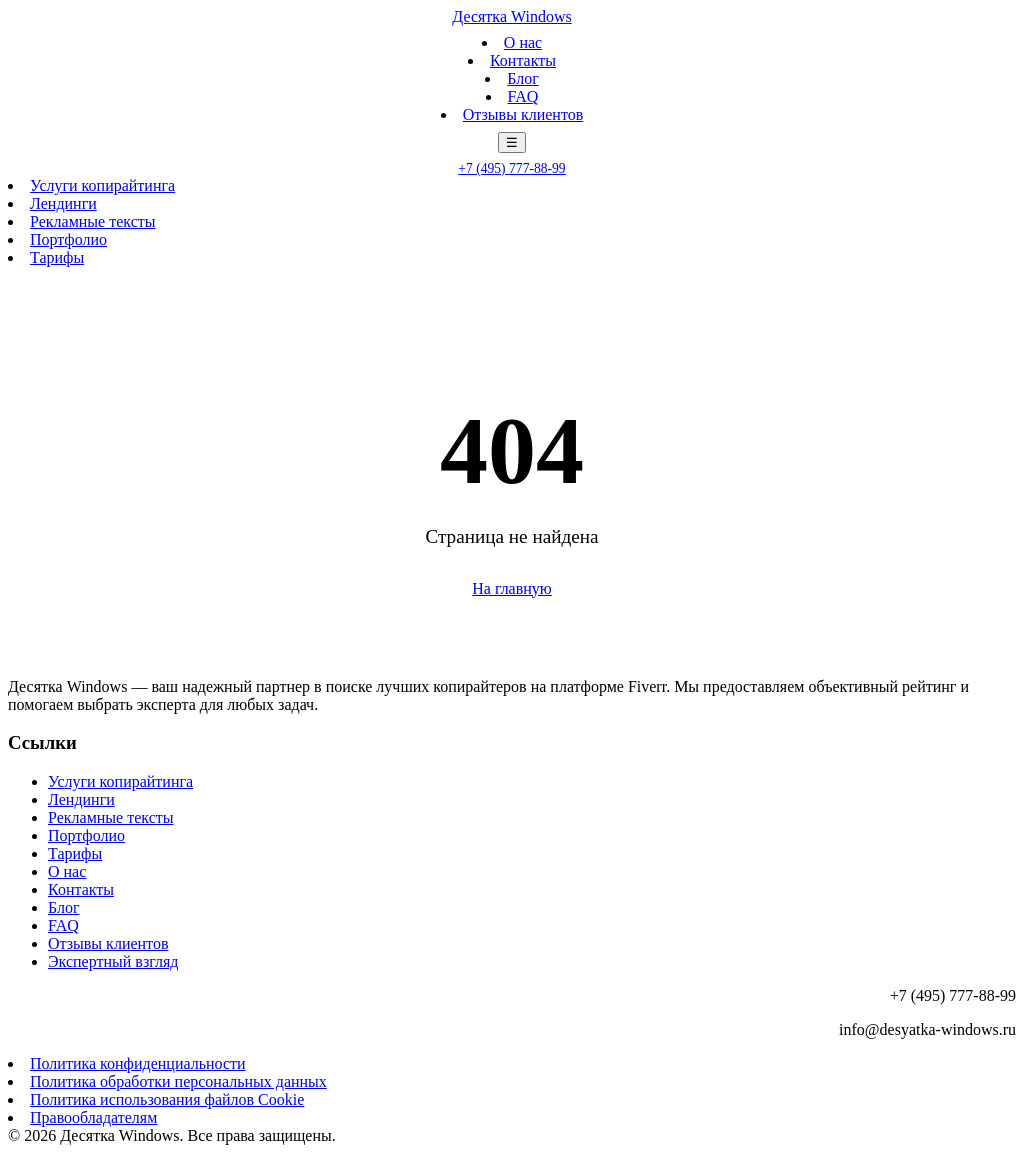  Describe the element at coordinates (57, 257) in the screenshot. I see `Тарифы` at that location.